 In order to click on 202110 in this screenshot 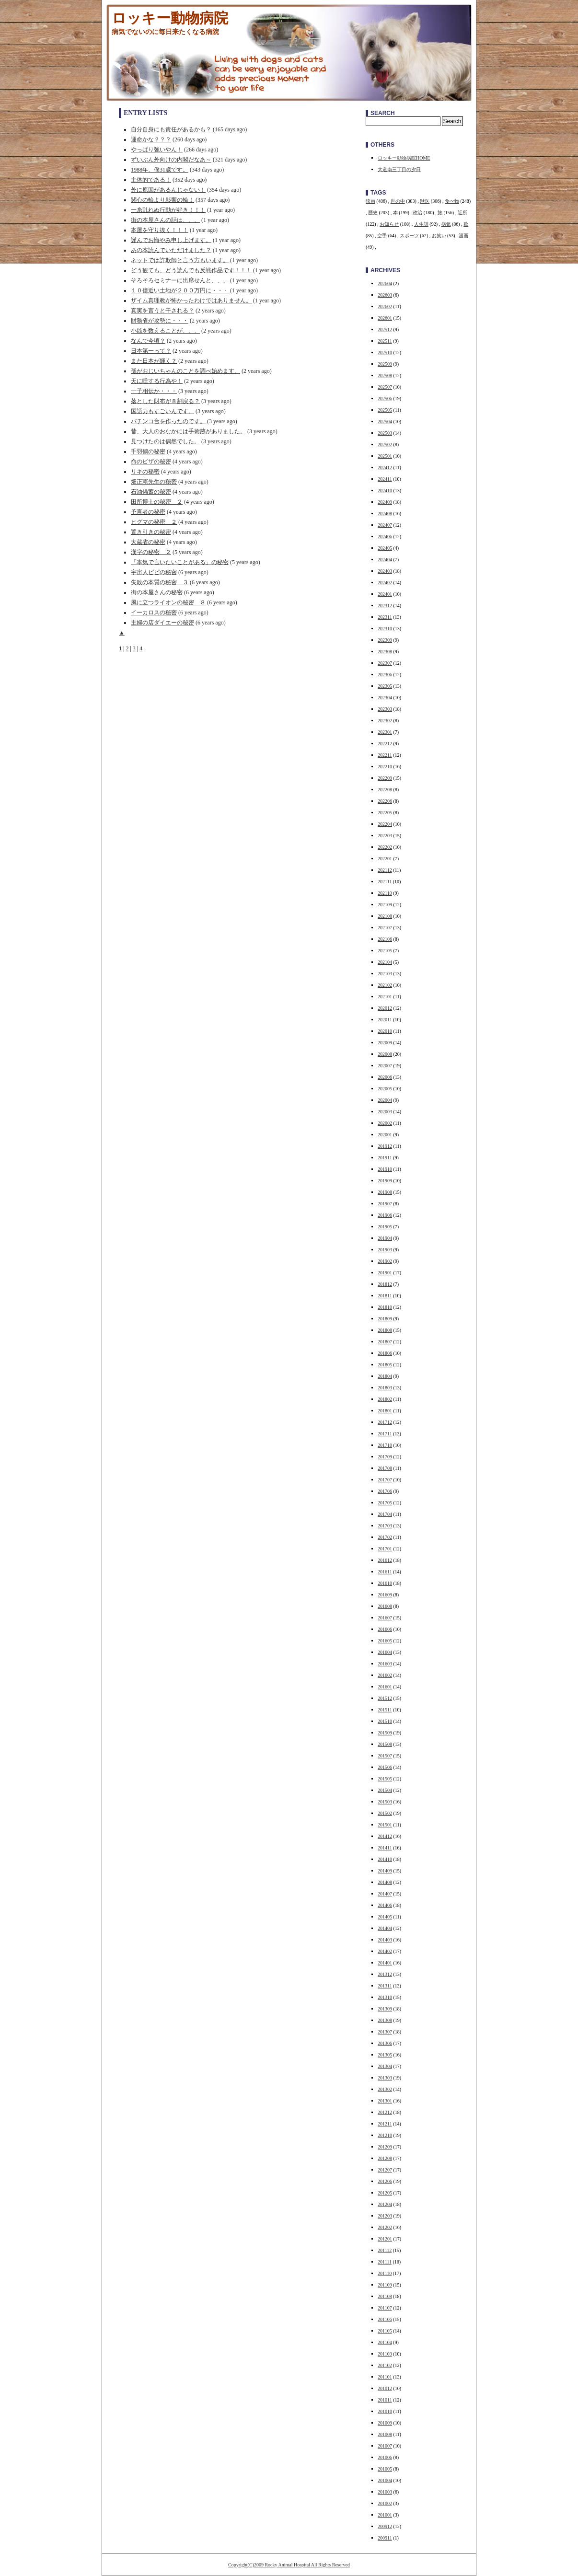, I will do `click(385, 893)`.